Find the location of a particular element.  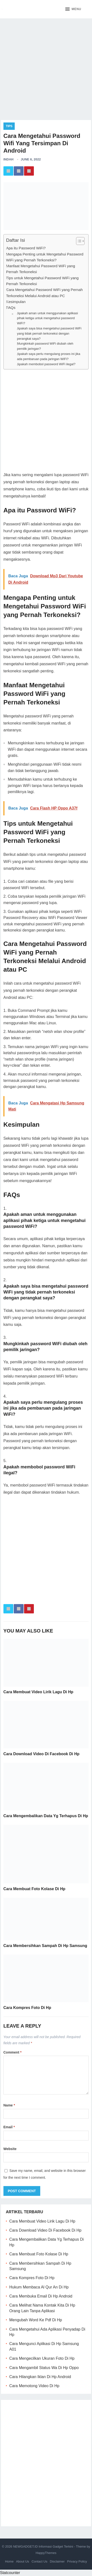

Indah is located at coordinates (8, 159).